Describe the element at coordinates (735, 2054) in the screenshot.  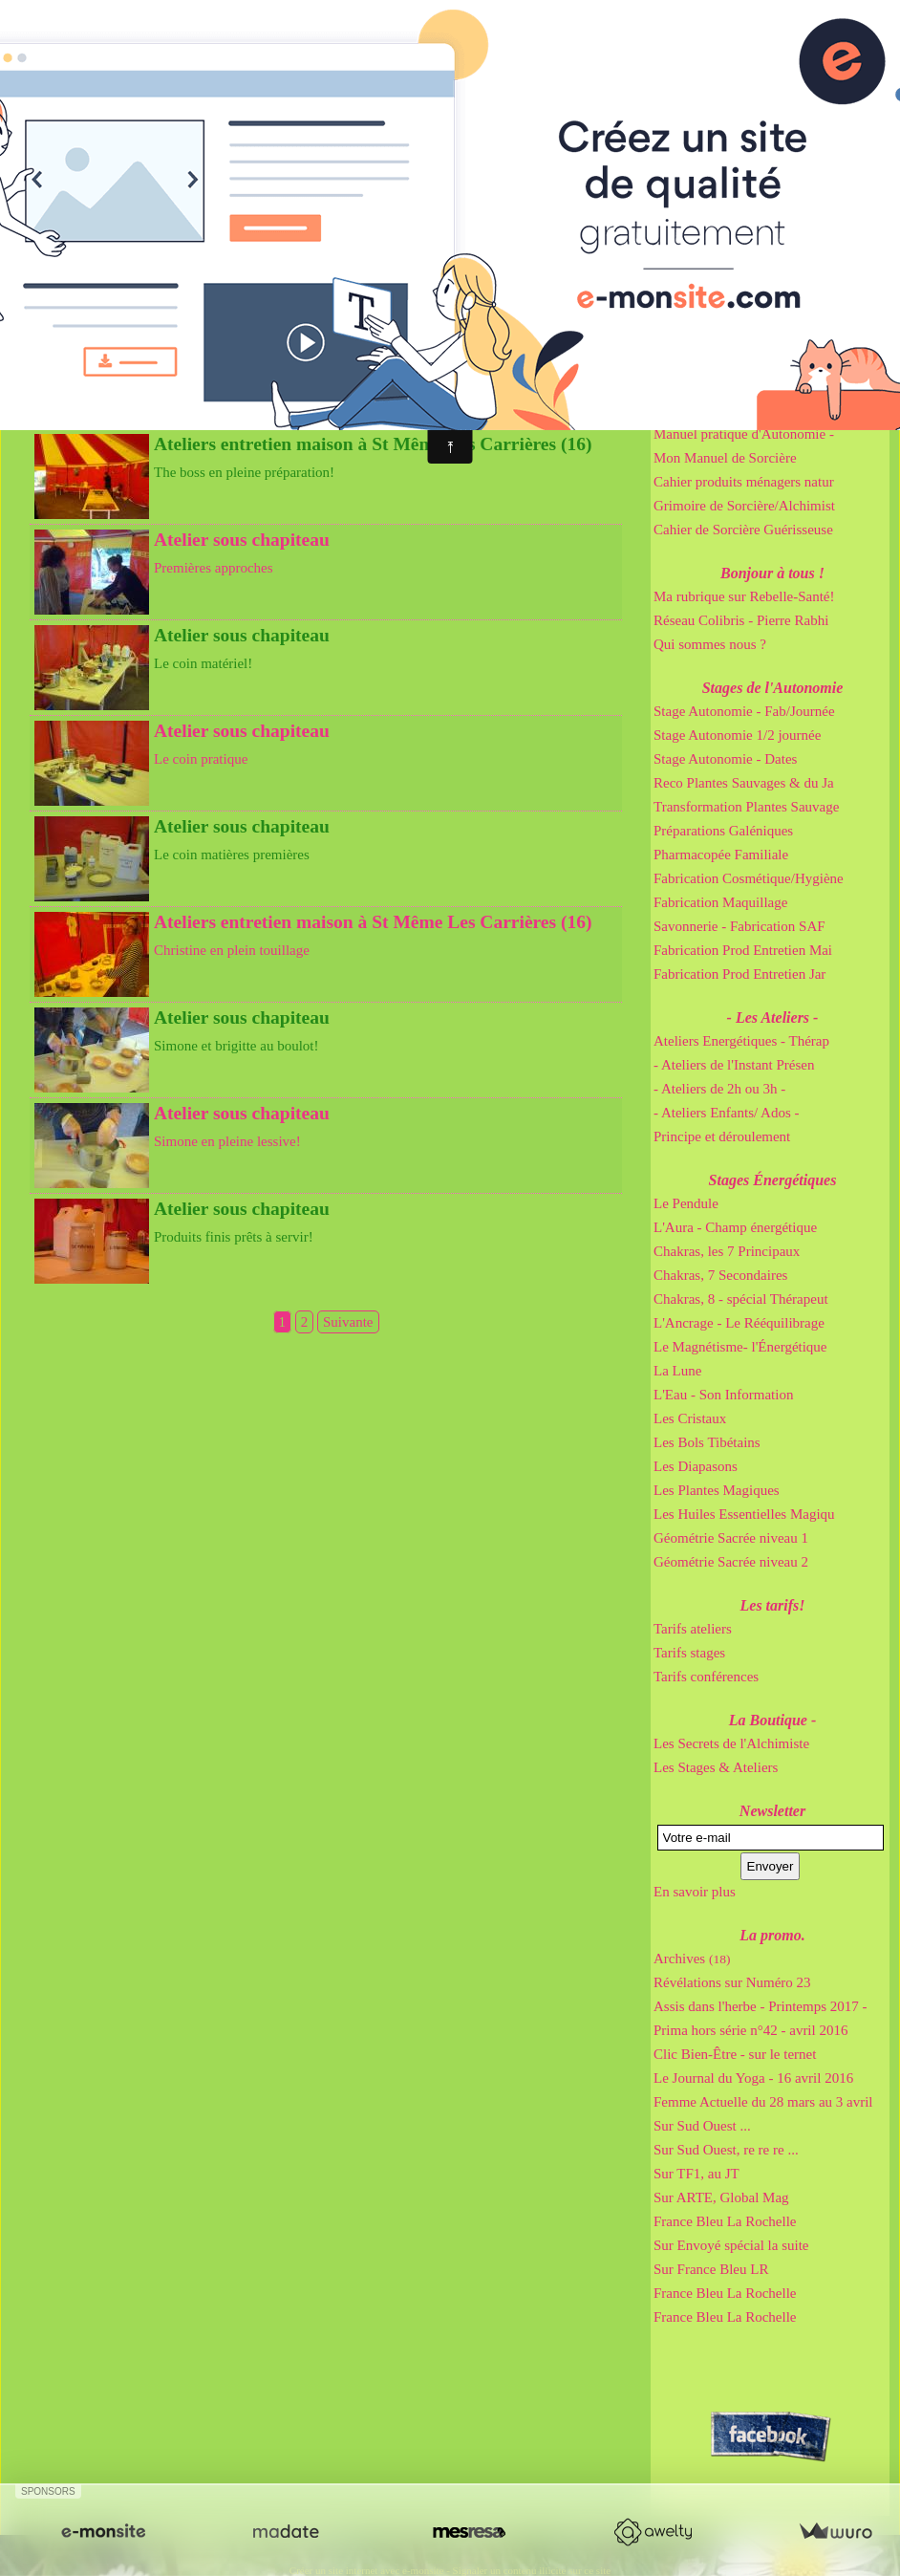
I see `Clic Bien-Être - sur le ternet` at that location.